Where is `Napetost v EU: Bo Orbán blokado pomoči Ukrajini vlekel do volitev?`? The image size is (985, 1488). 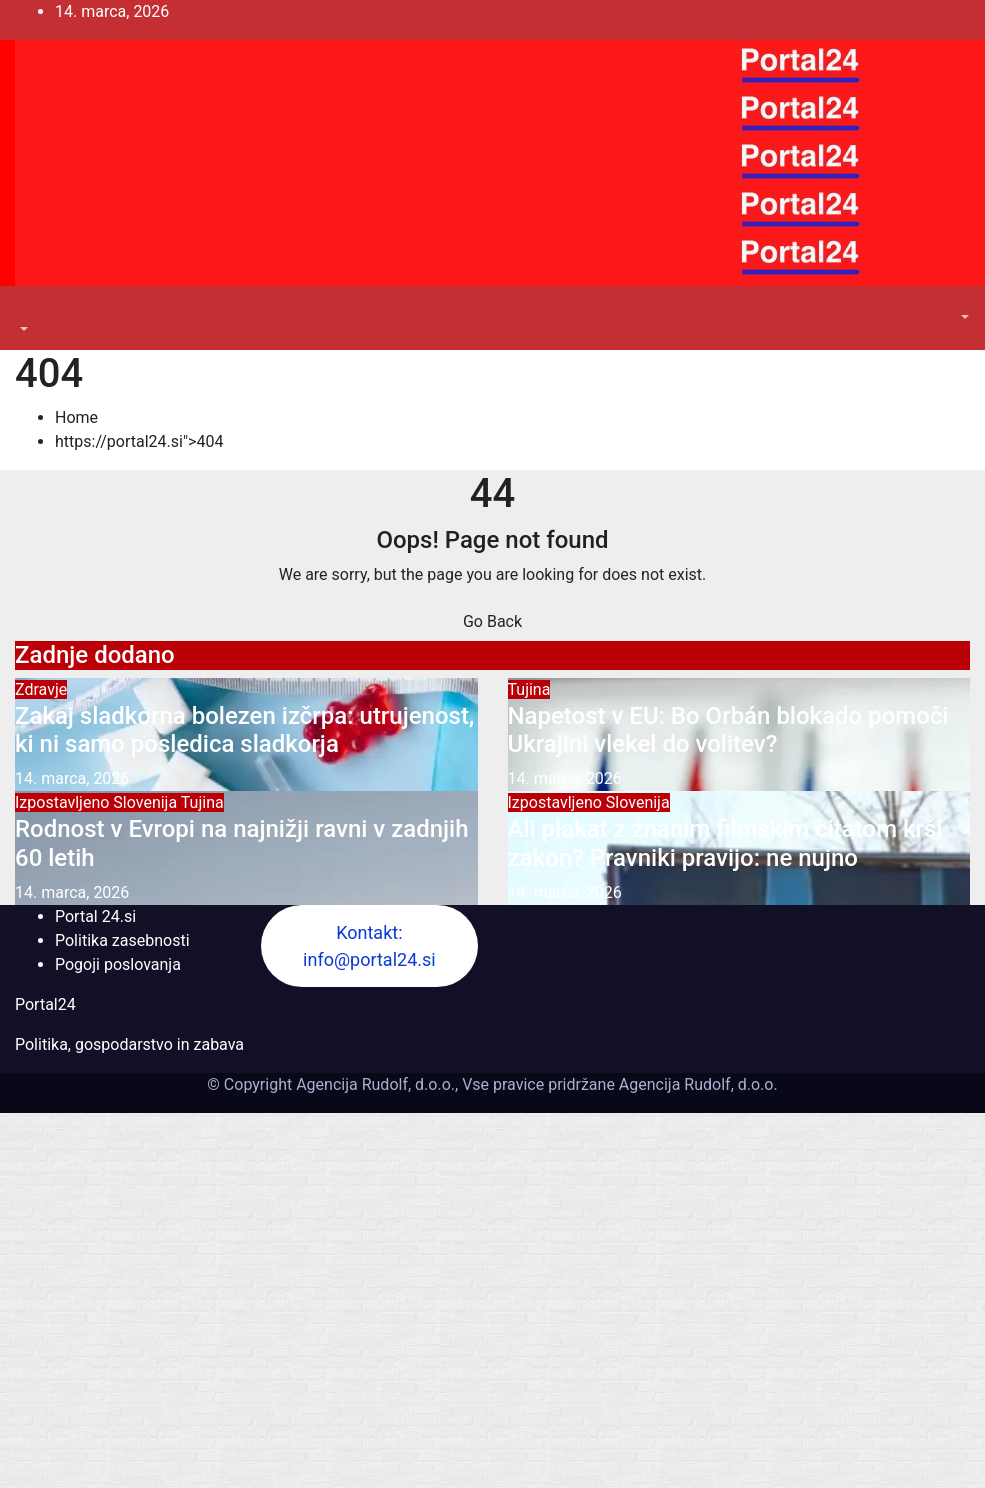
Napetost v EU: Bo Orbán blokado pomoči Ukrajini vlekel do volitev? is located at coordinates (728, 730).